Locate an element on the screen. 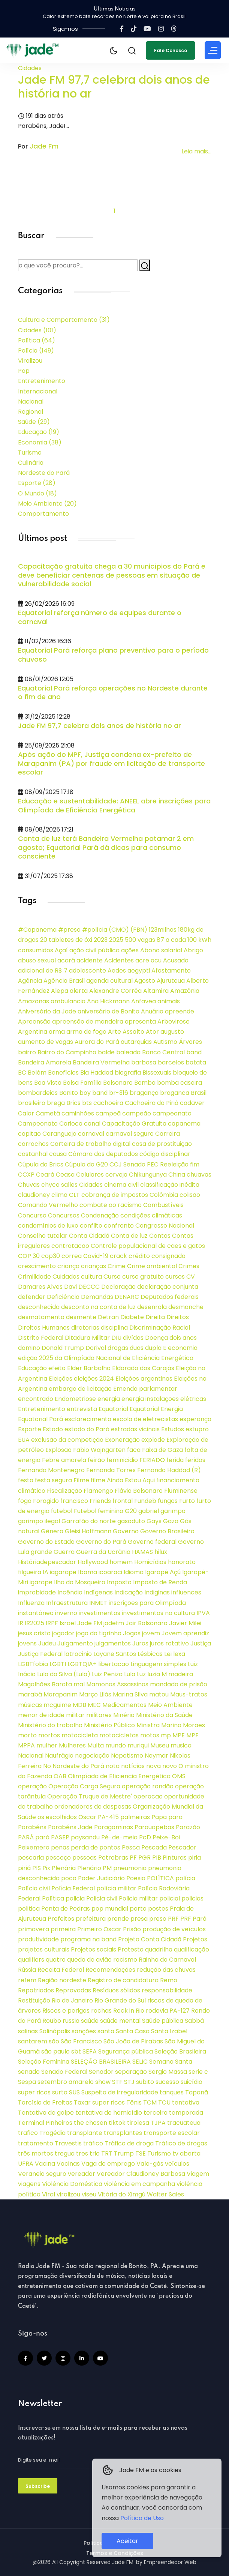 The width and height of the screenshot is (229, 2576). Poder Judiciário is located at coordinates (101, 1878).